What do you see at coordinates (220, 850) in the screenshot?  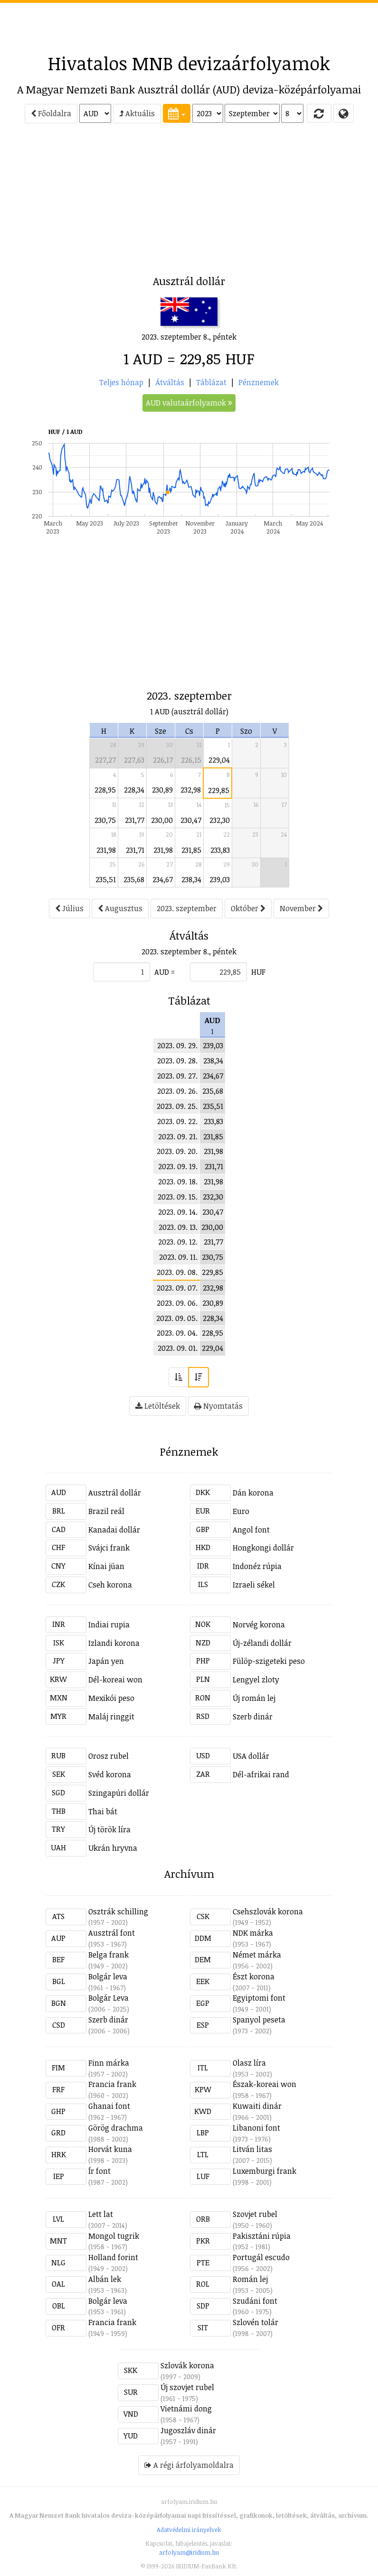 I see `233,83` at bounding box center [220, 850].